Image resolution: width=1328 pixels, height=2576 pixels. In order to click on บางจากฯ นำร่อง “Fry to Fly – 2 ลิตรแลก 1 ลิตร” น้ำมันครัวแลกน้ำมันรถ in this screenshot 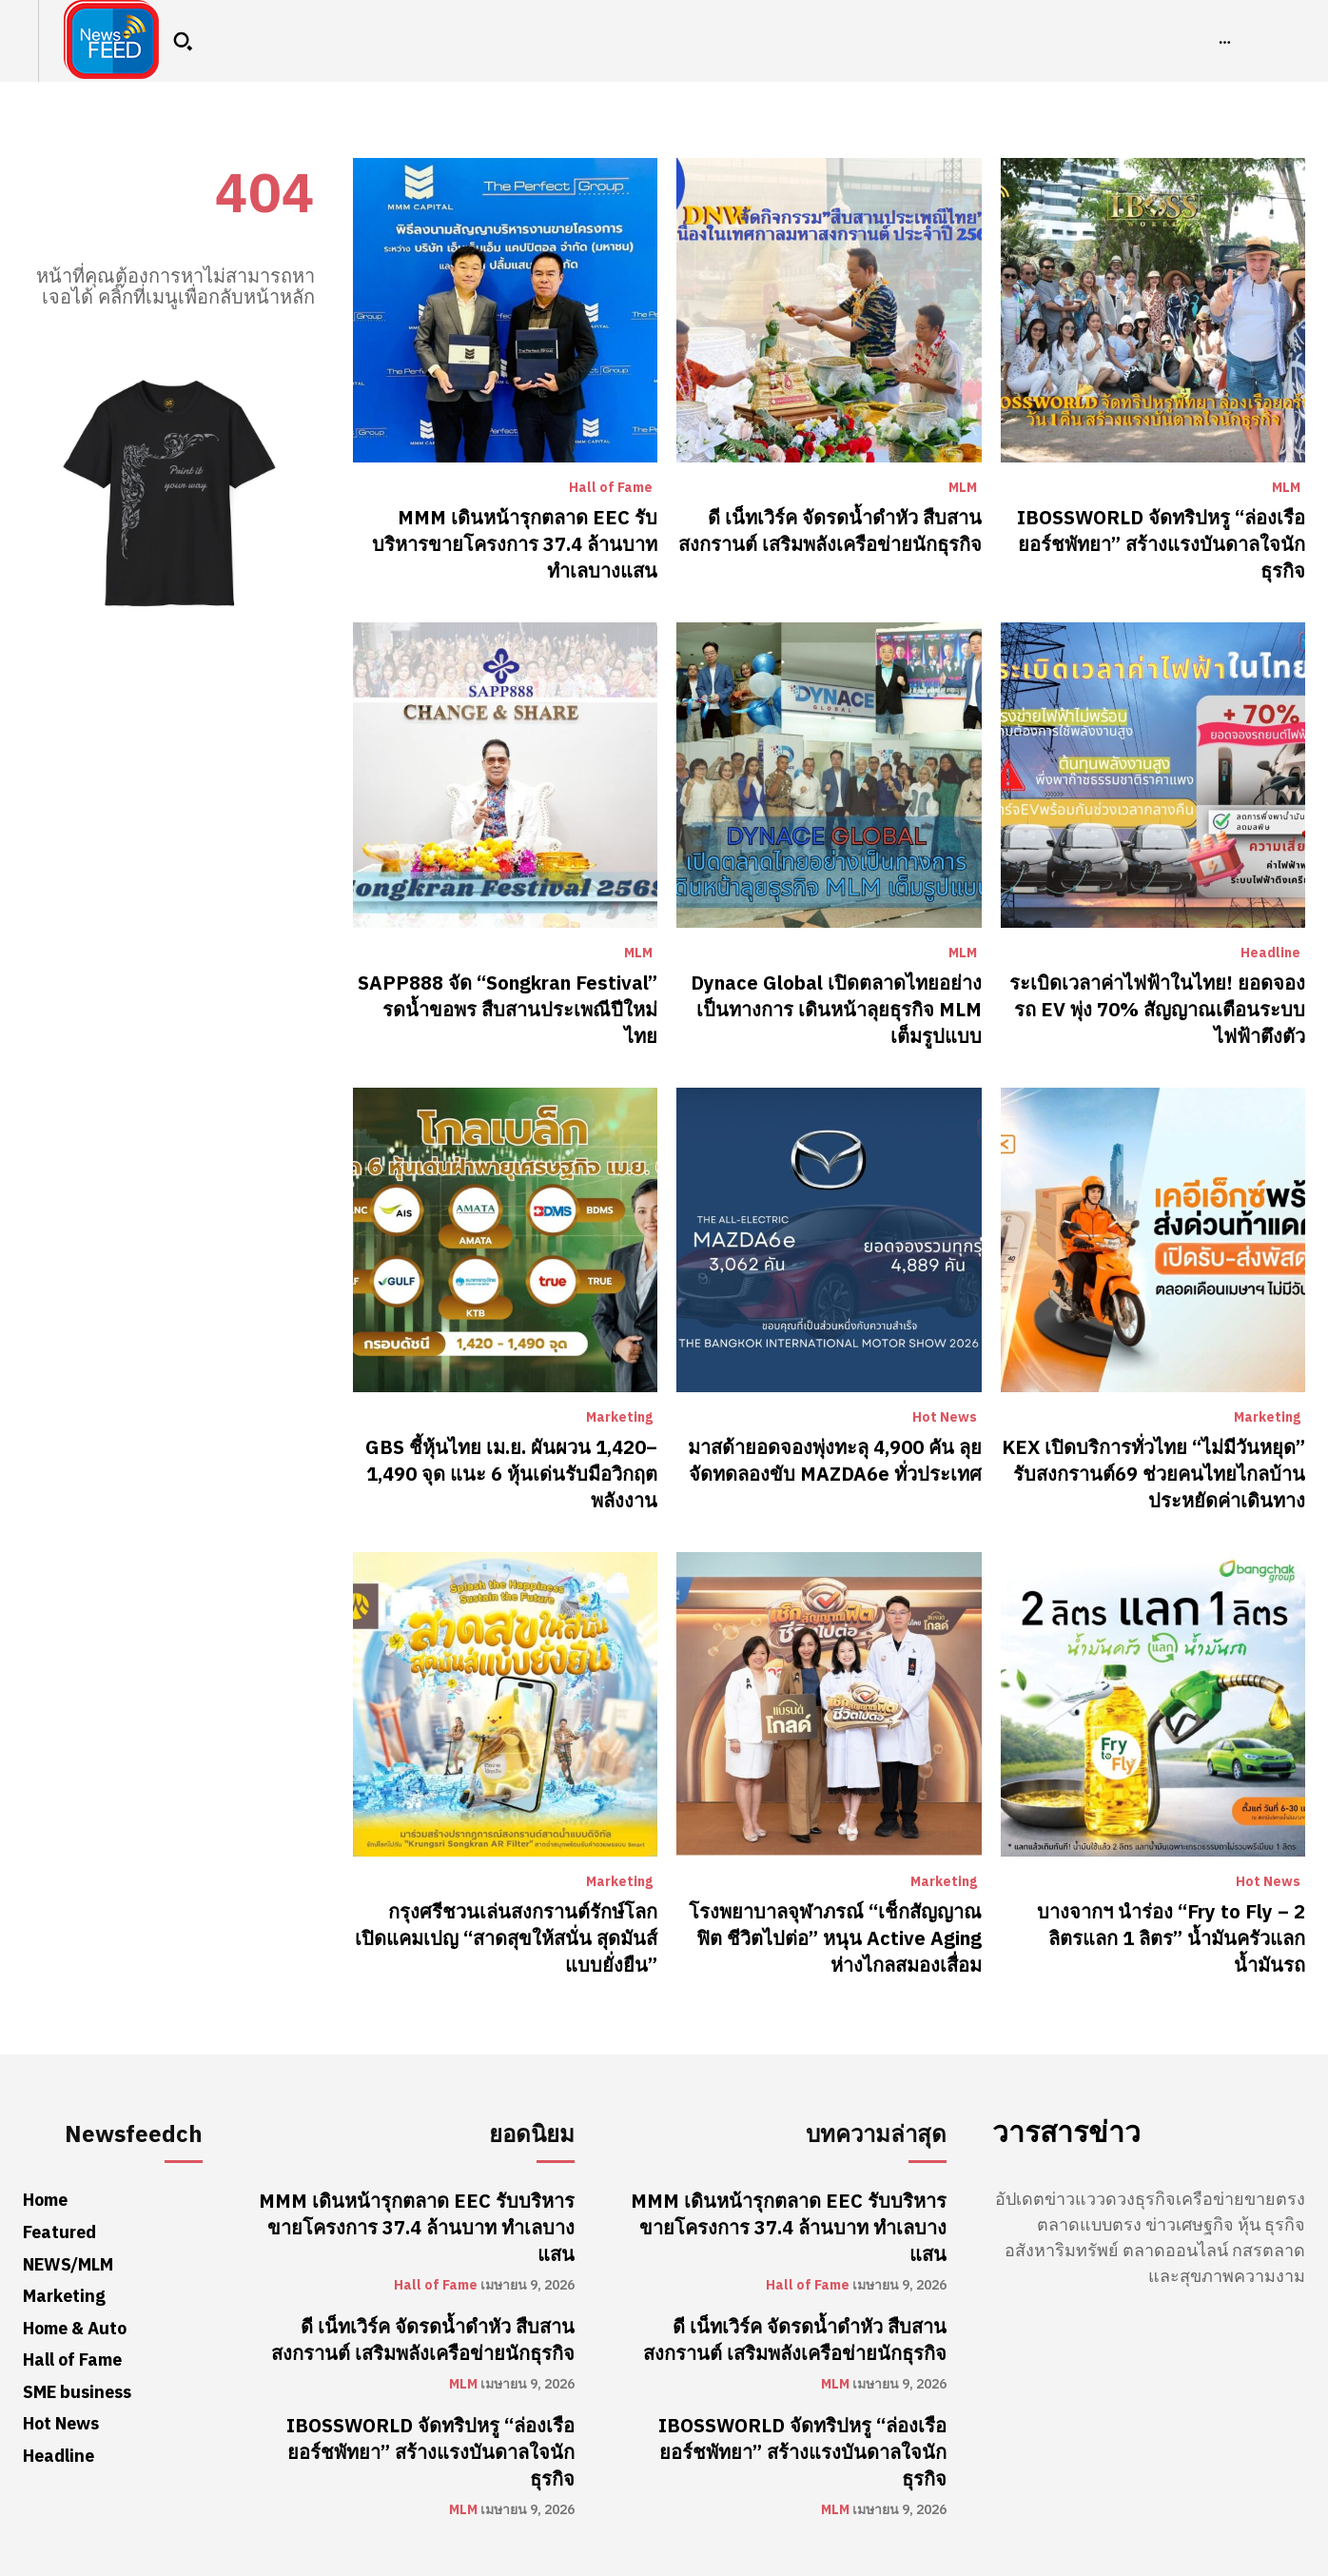, I will do `click(1171, 1938)`.